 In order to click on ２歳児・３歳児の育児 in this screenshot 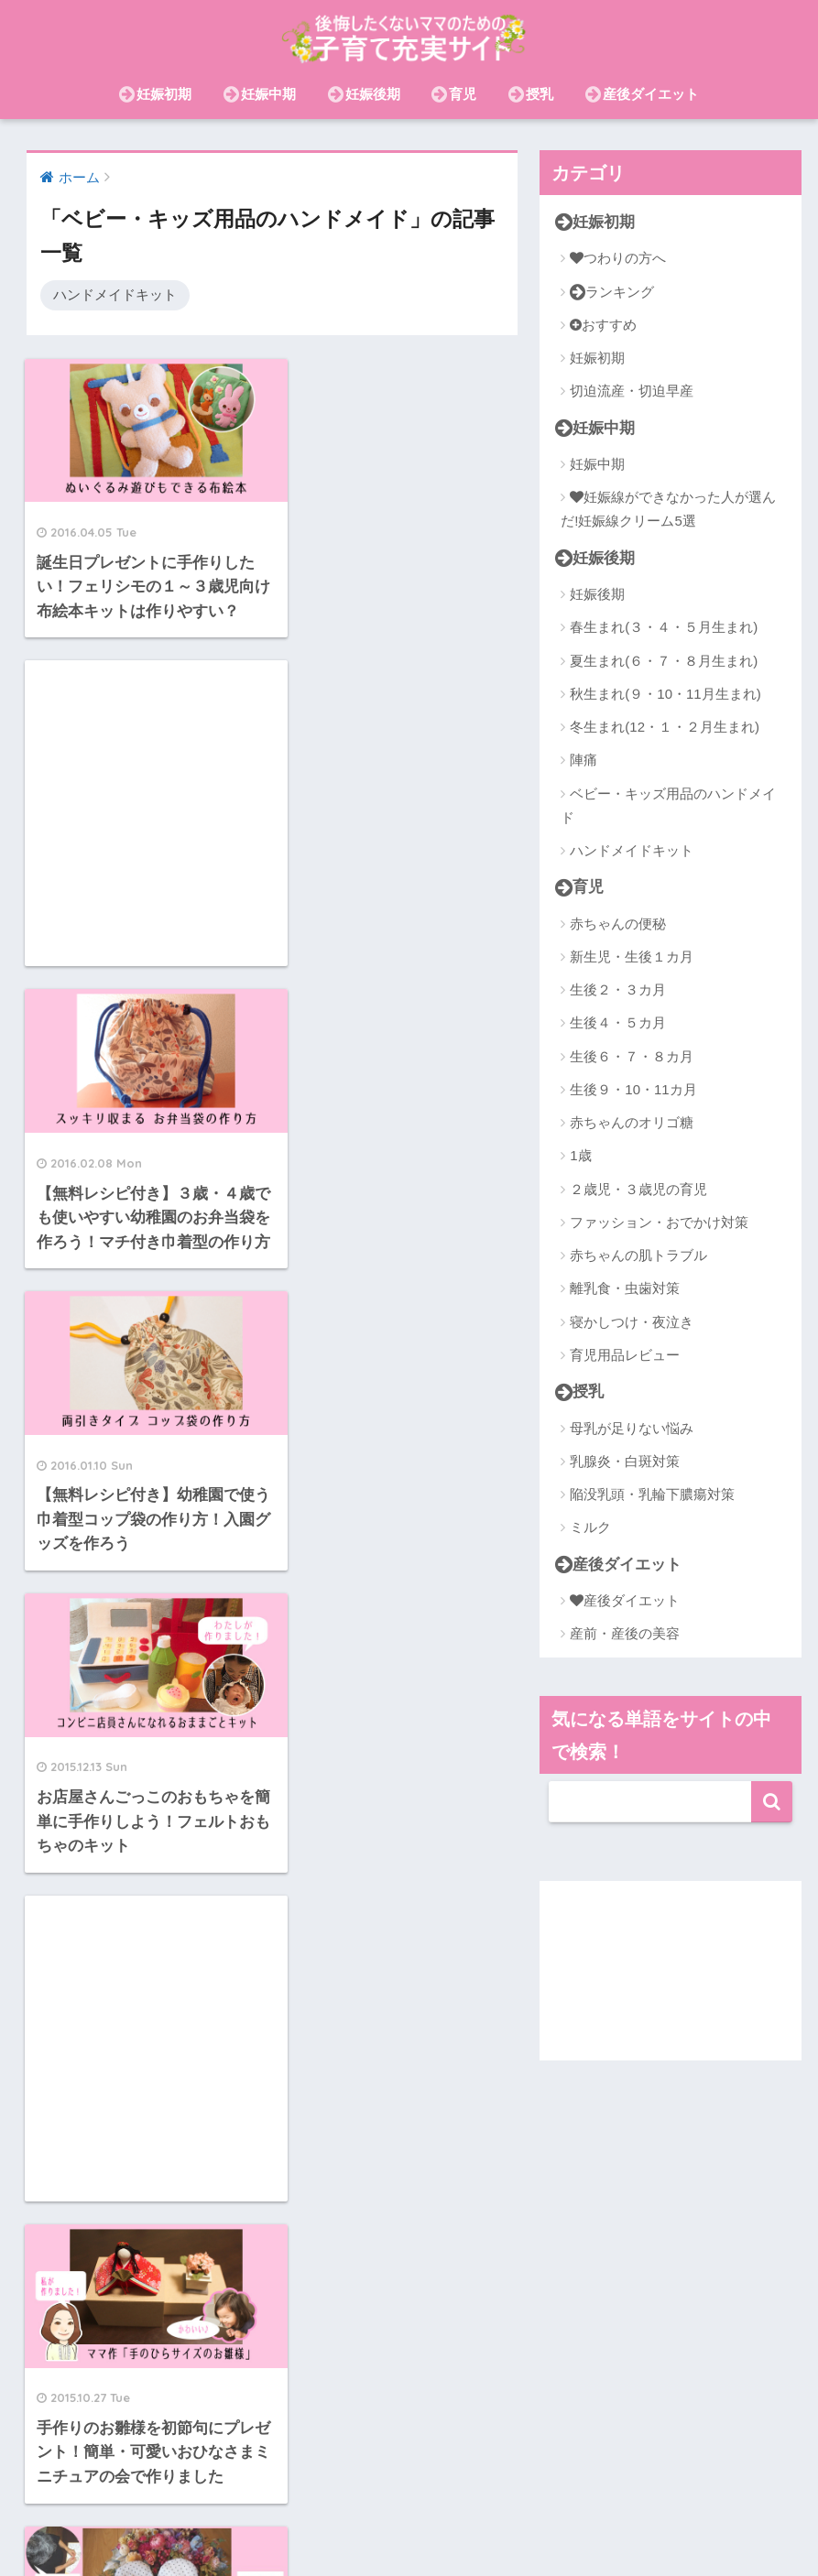, I will do `click(638, 1189)`.